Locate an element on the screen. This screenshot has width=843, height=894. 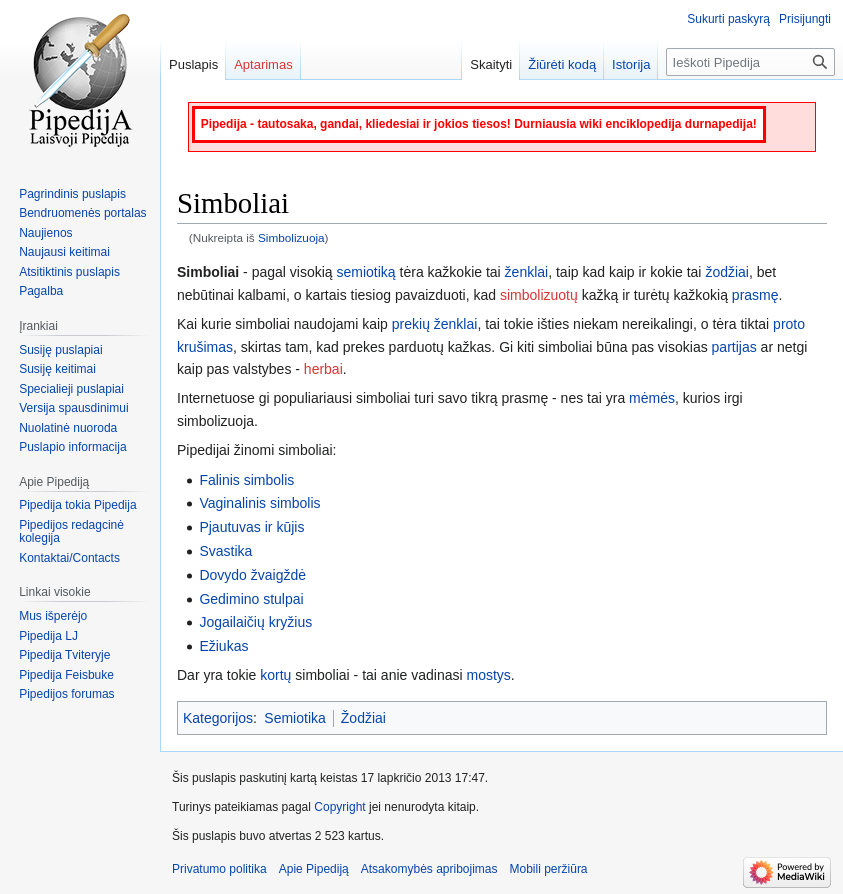
kortų is located at coordinates (275, 675).